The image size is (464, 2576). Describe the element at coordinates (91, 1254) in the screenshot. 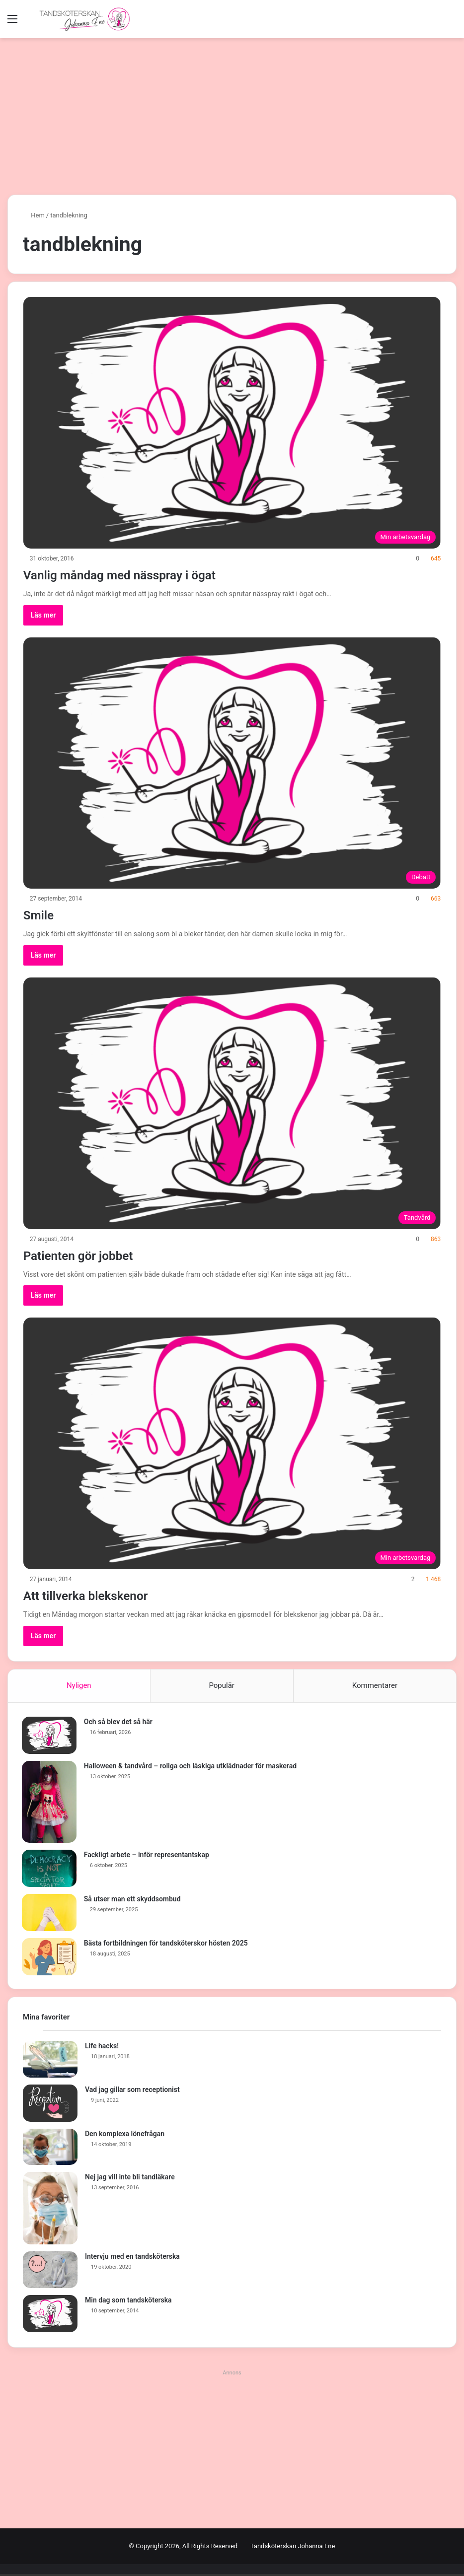

I see `Patienten gör jobbet` at that location.